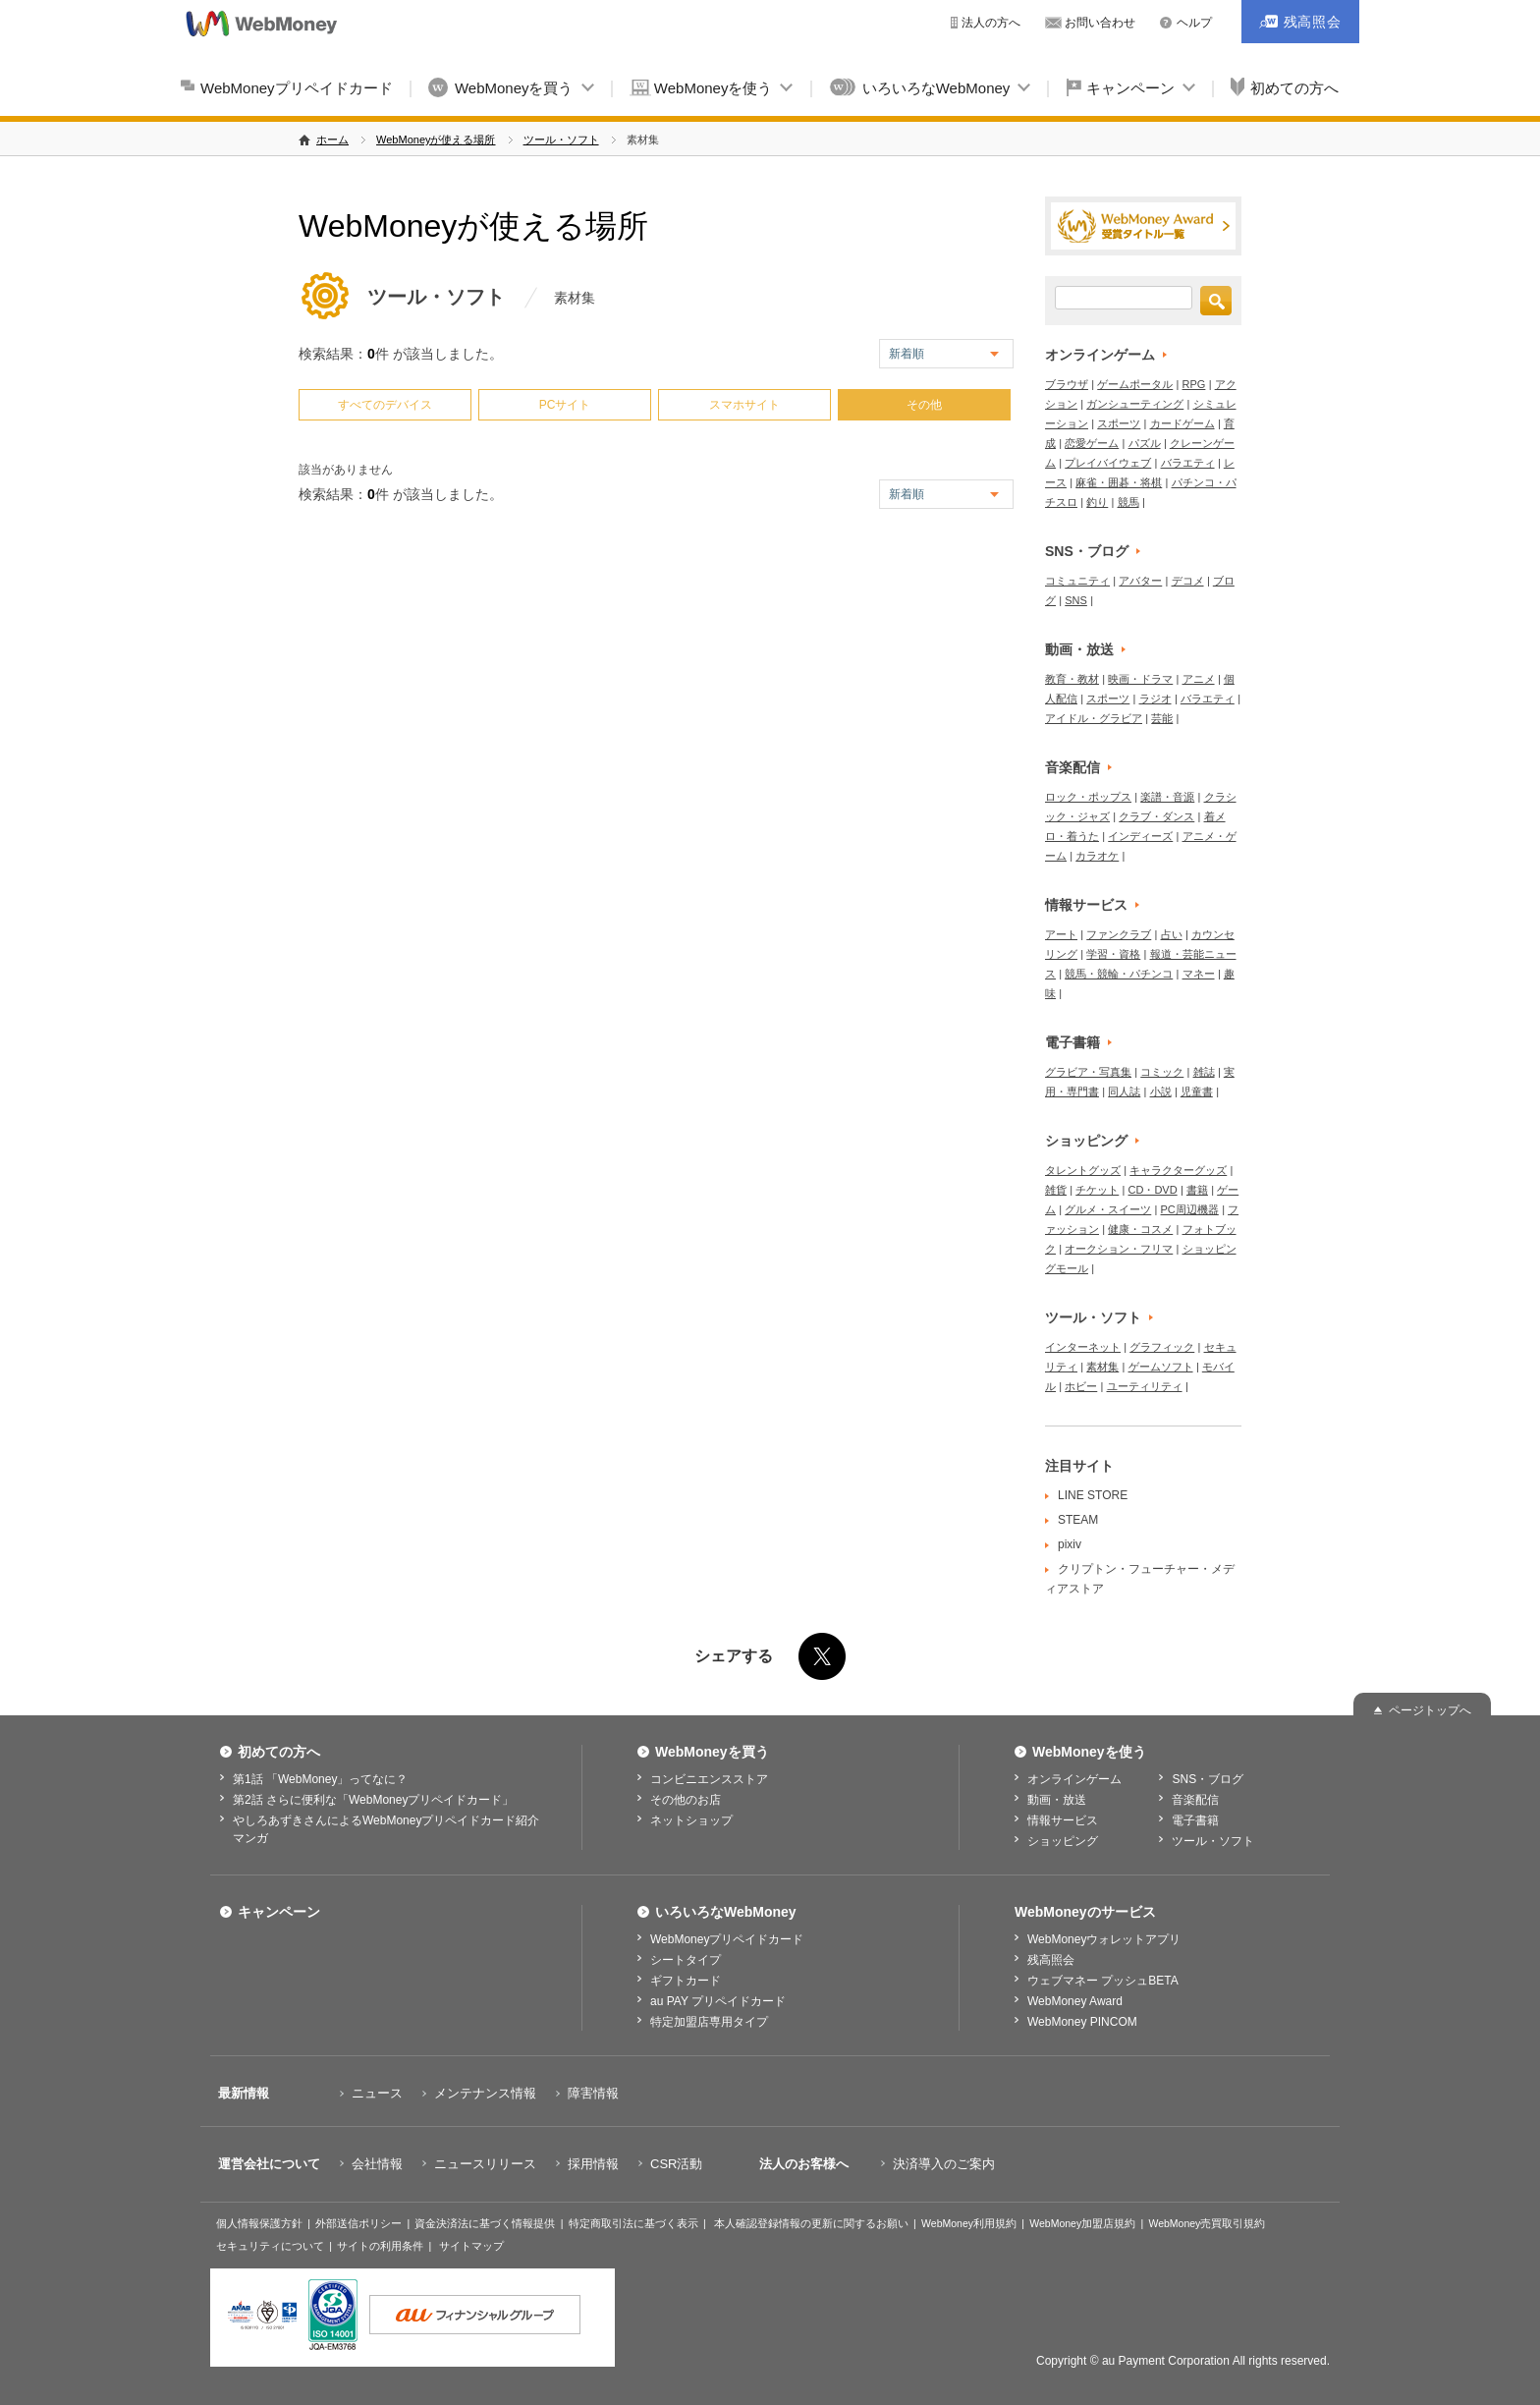 The height and width of the screenshot is (2405, 1540). What do you see at coordinates (1061, 934) in the screenshot?
I see `アート` at bounding box center [1061, 934].